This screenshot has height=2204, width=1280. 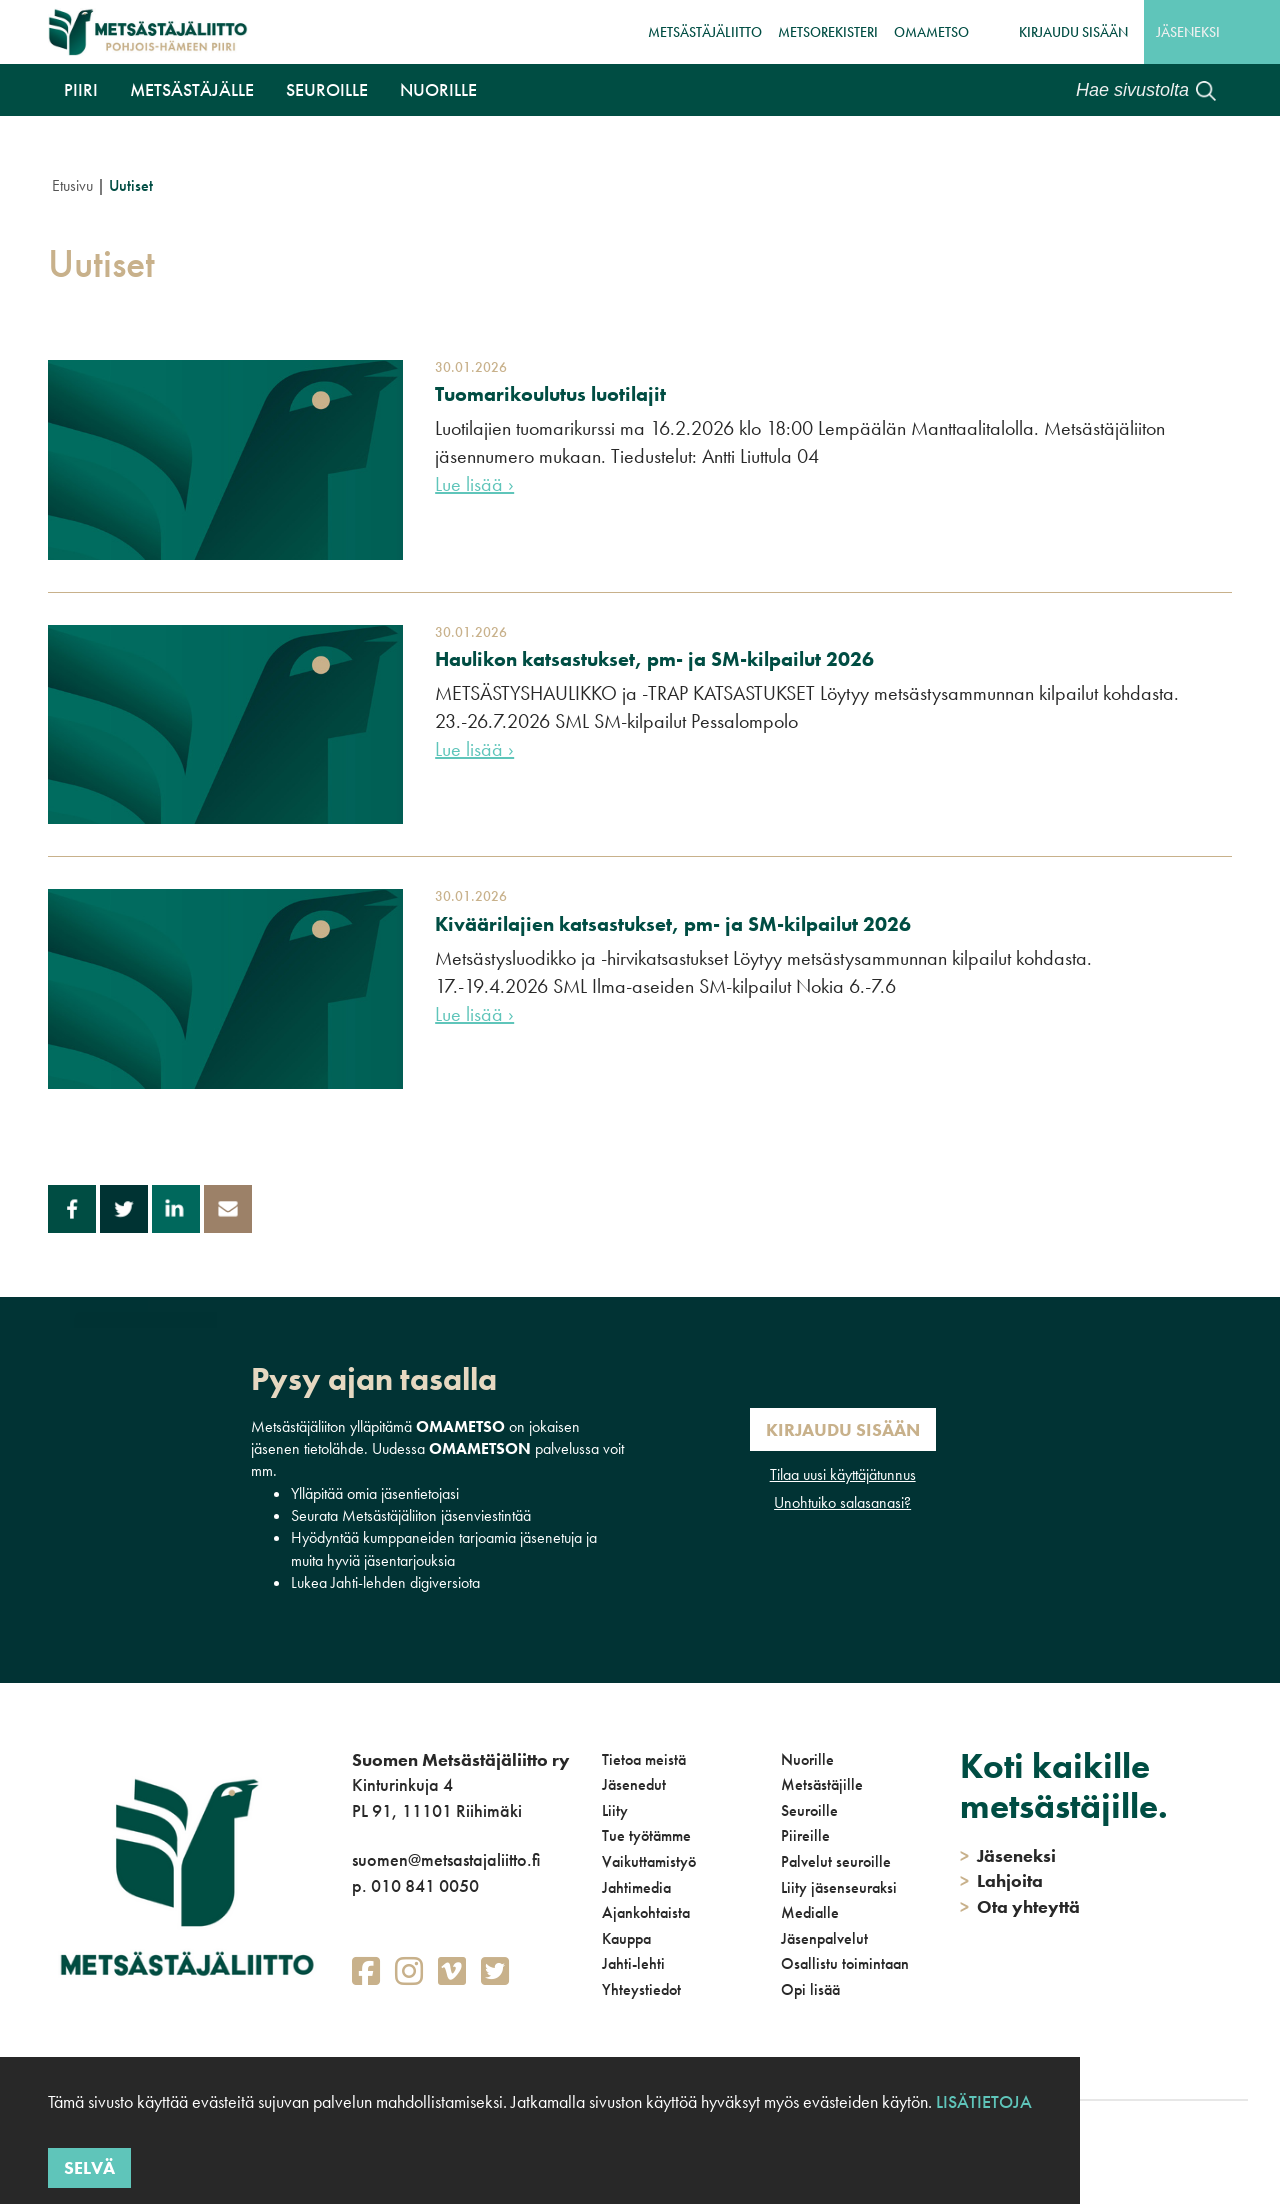 I want to click on Tue työtämme, so click(x=646, y=1835).